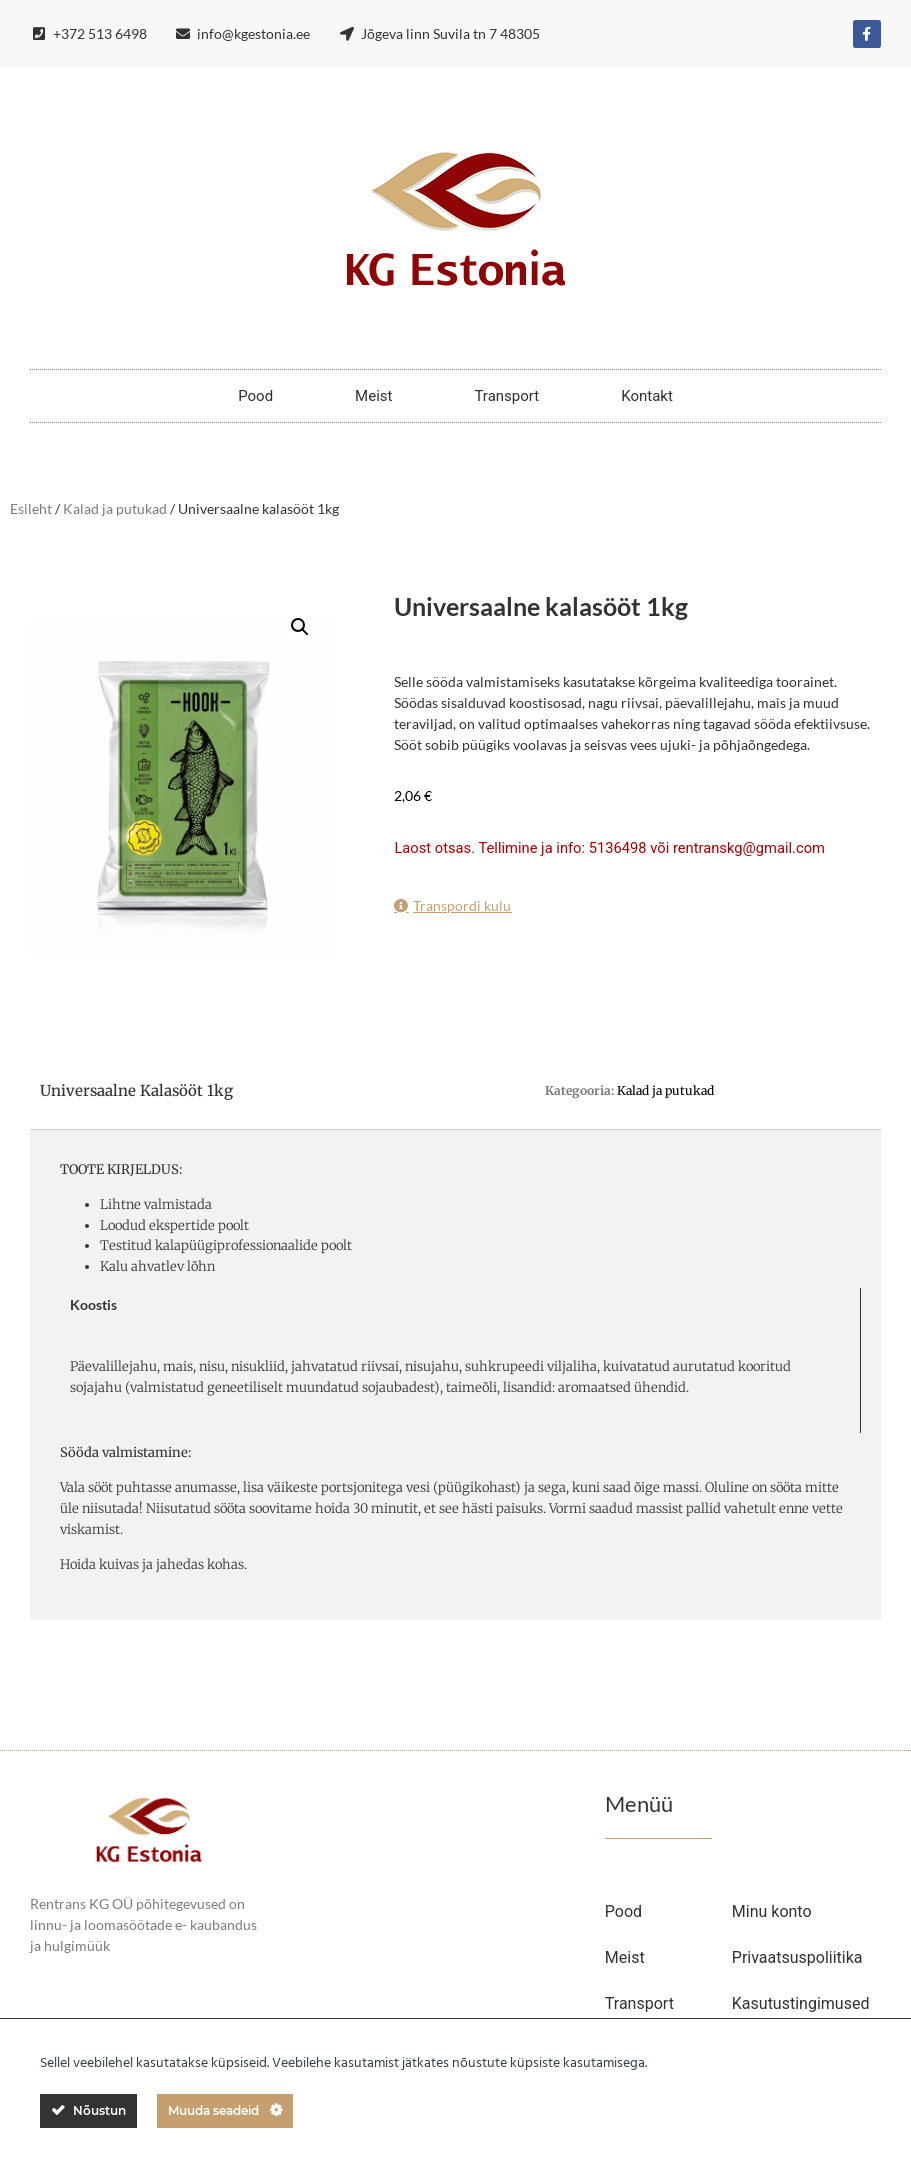 The image size is (911, 2173). Describe the element at coordinates (115, 508) in the screenshot. I see `Kalad ja putukad` at that location.